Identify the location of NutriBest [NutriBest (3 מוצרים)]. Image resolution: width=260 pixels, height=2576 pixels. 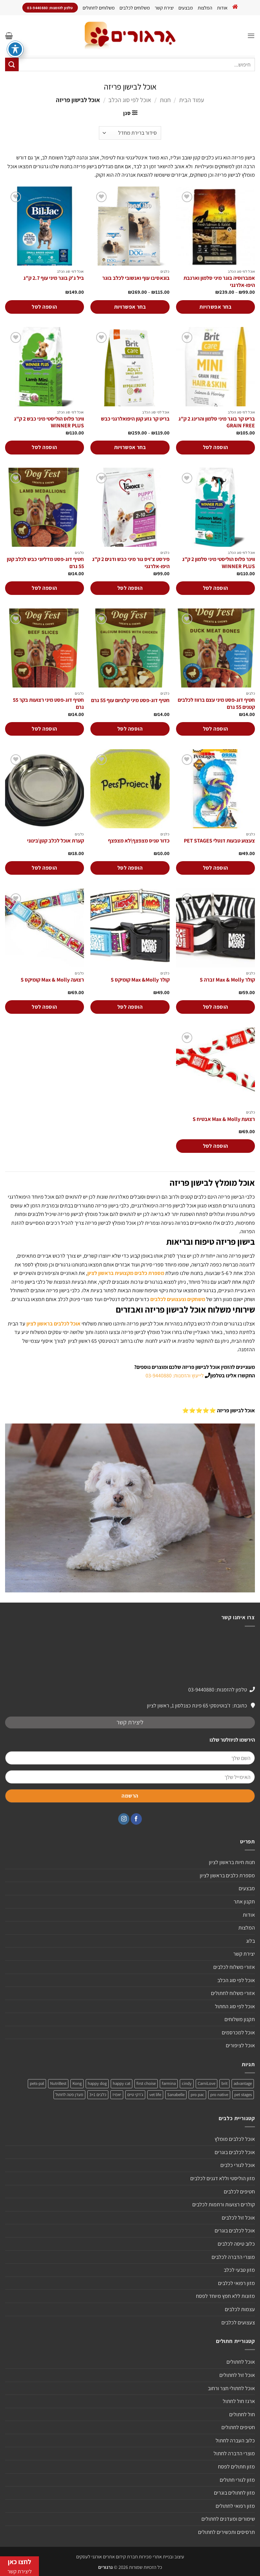
(58, 2083).